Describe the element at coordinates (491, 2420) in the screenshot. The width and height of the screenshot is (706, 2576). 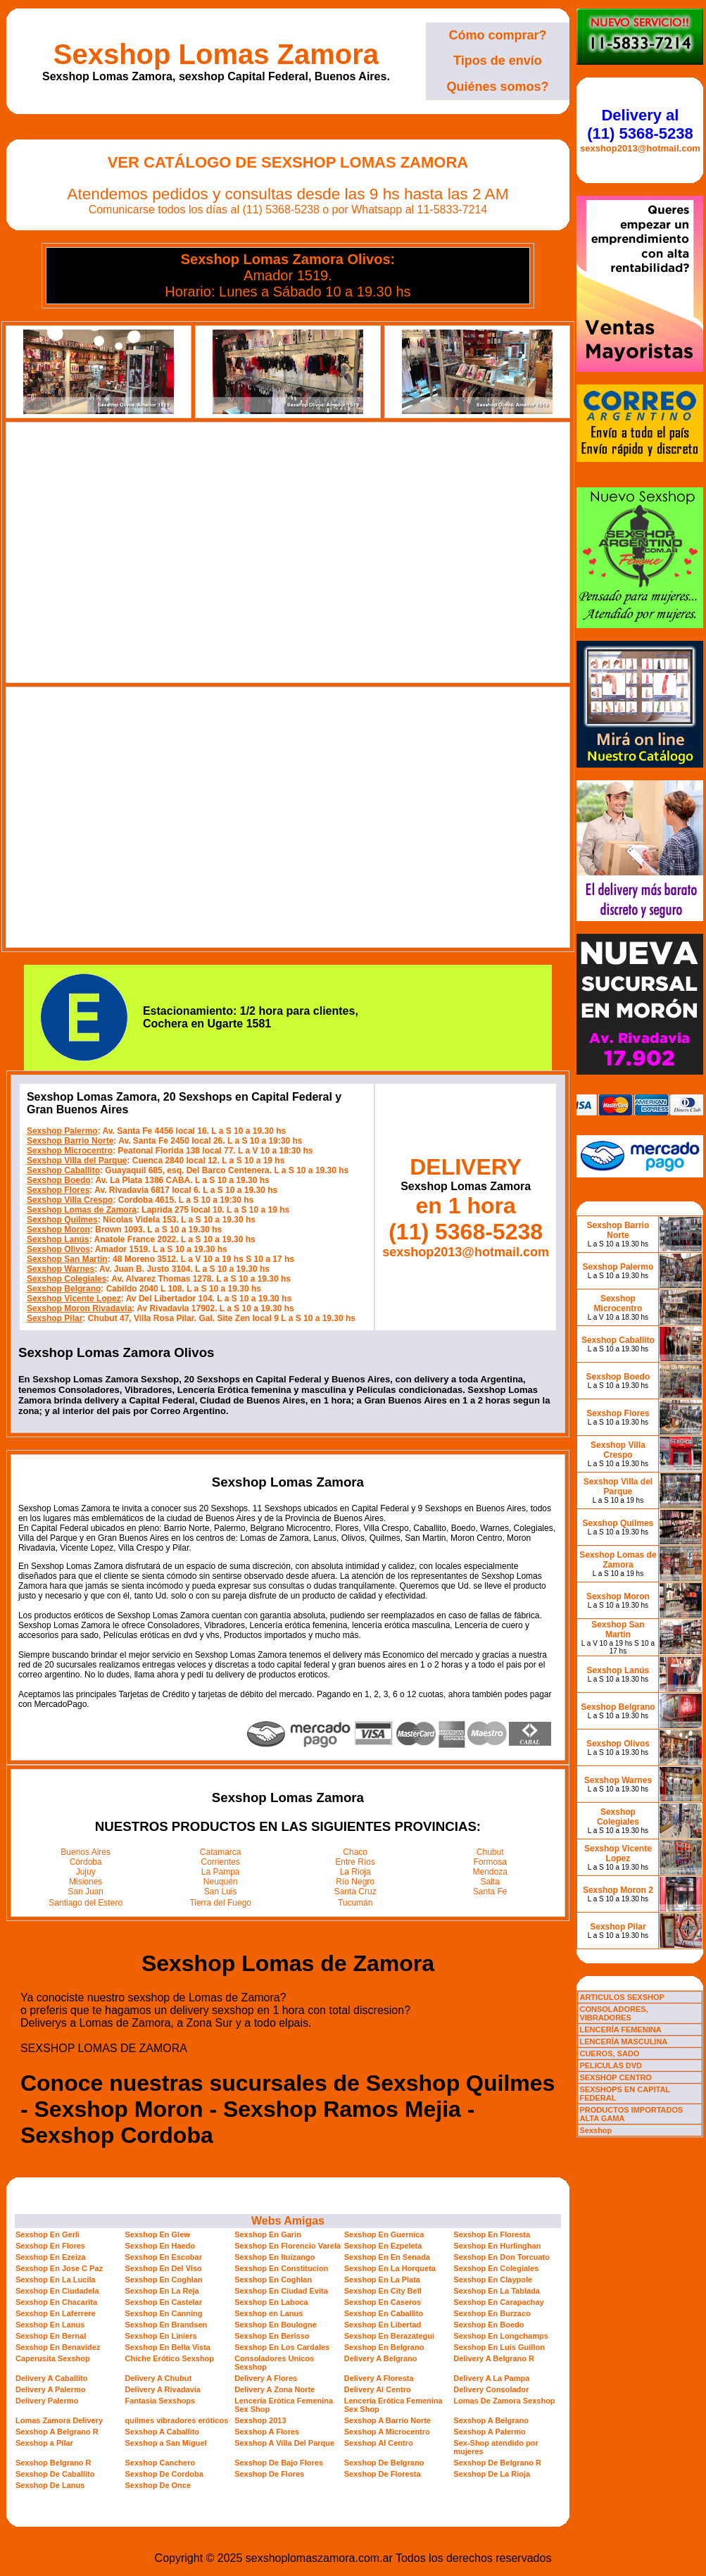
I see `Sexshop A Belgrano` at that location.